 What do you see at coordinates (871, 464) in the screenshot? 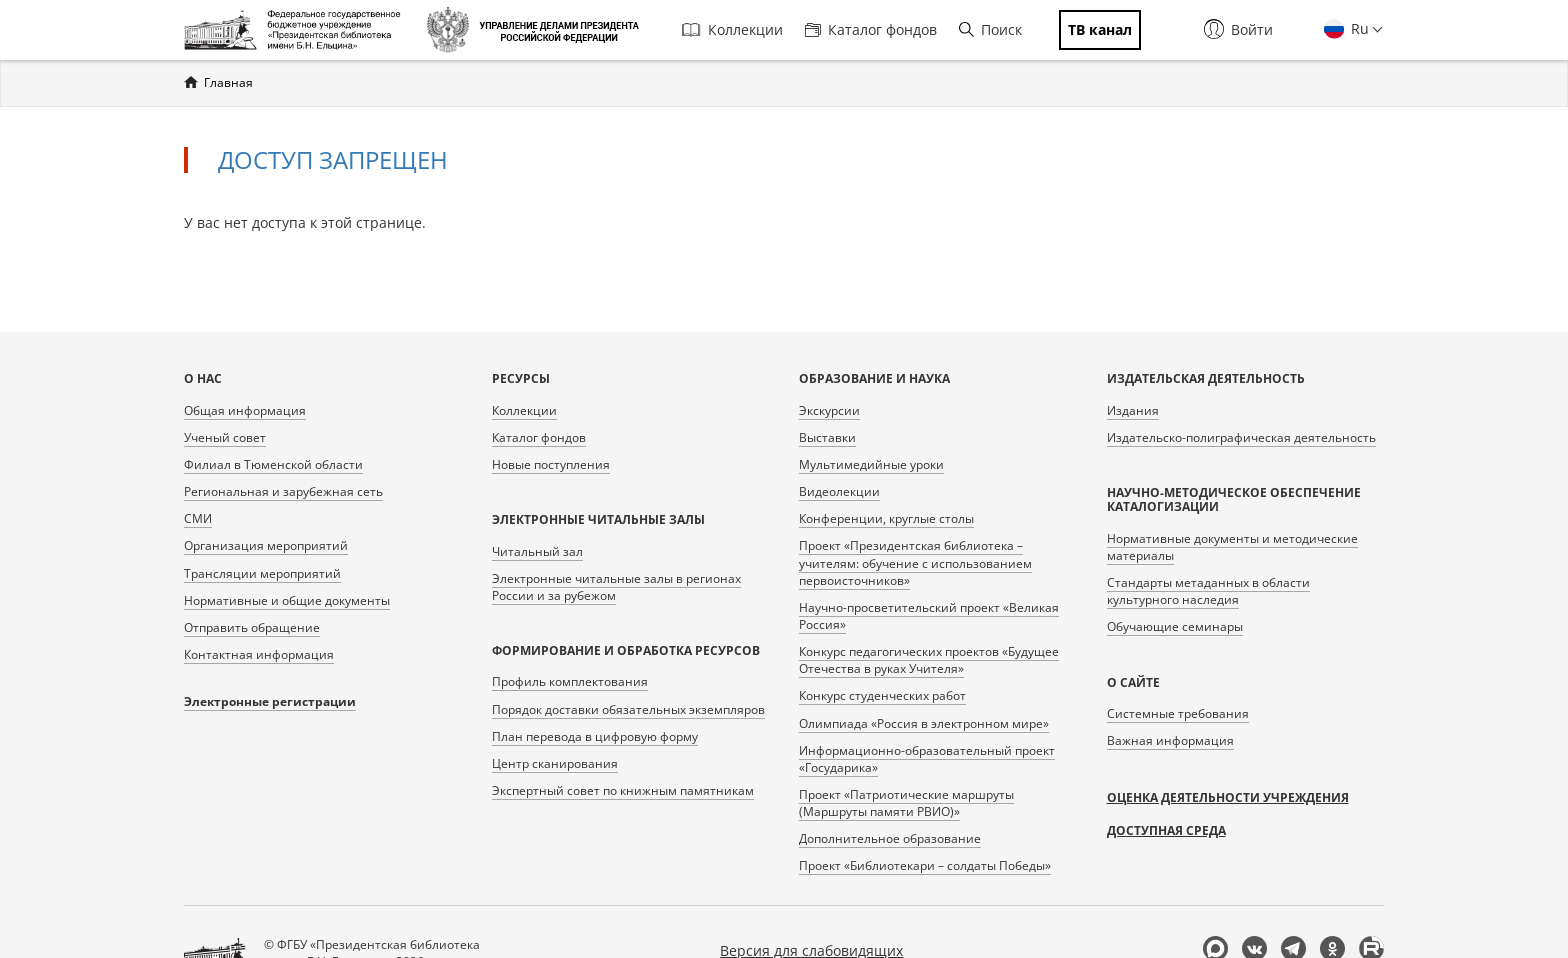
I see `Мультимедийные уроки` at bounding box center [871, 464].